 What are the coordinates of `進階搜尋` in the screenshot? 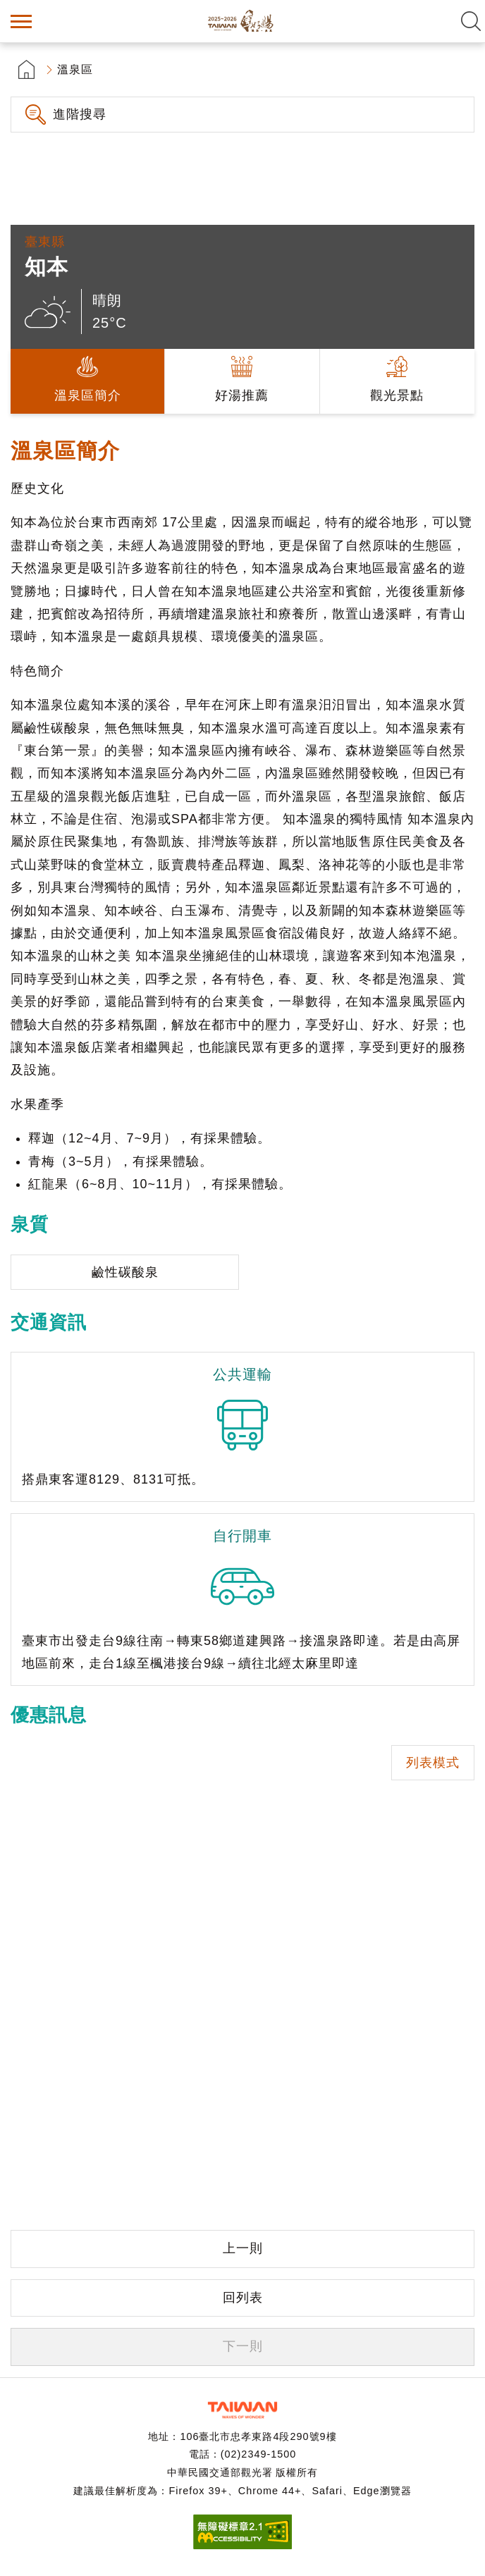 It's located at (79, 114).